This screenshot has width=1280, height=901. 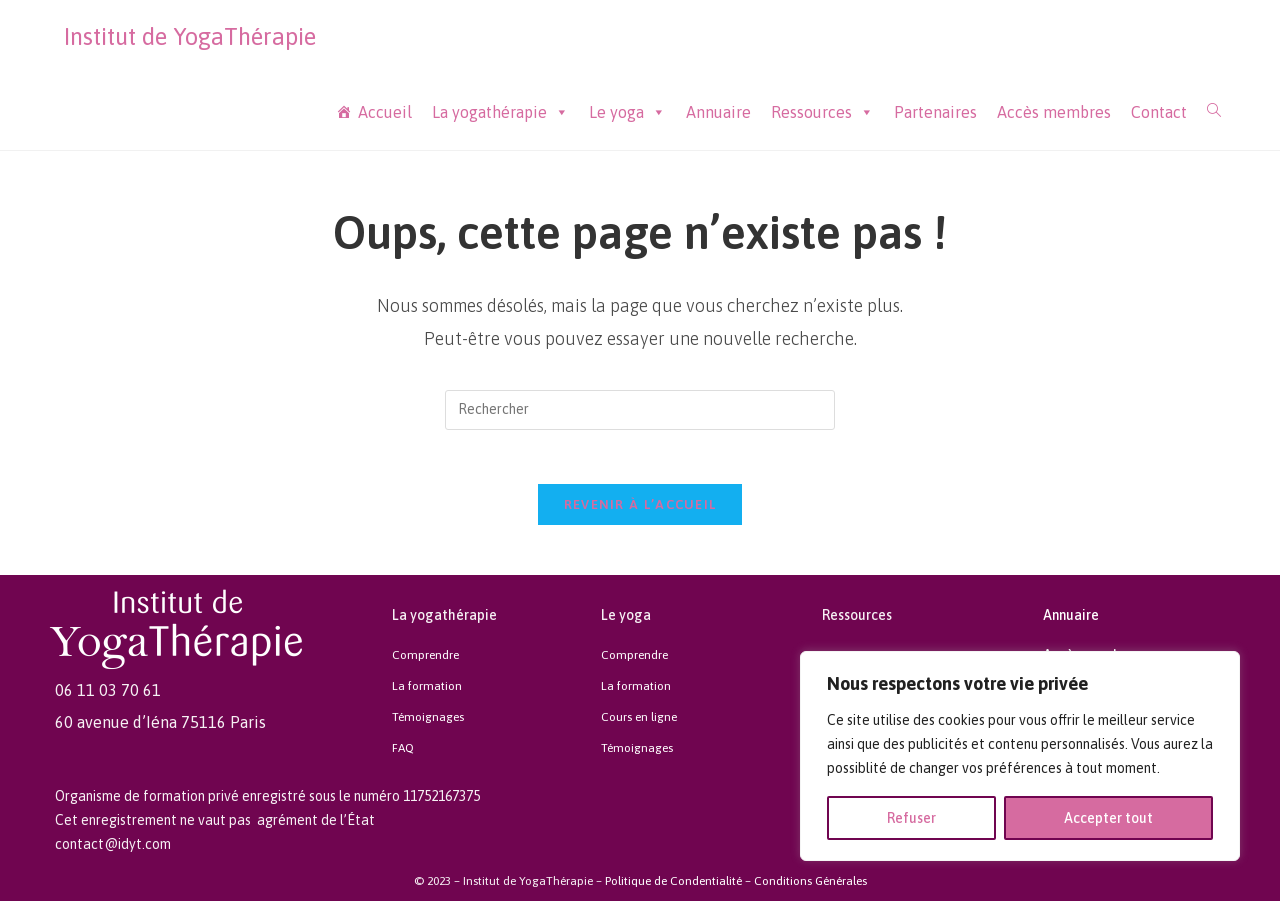 What do you see at coordinates (911, 818) in the screenshot?
I see `Refuser` at bounding box center [911, 818].